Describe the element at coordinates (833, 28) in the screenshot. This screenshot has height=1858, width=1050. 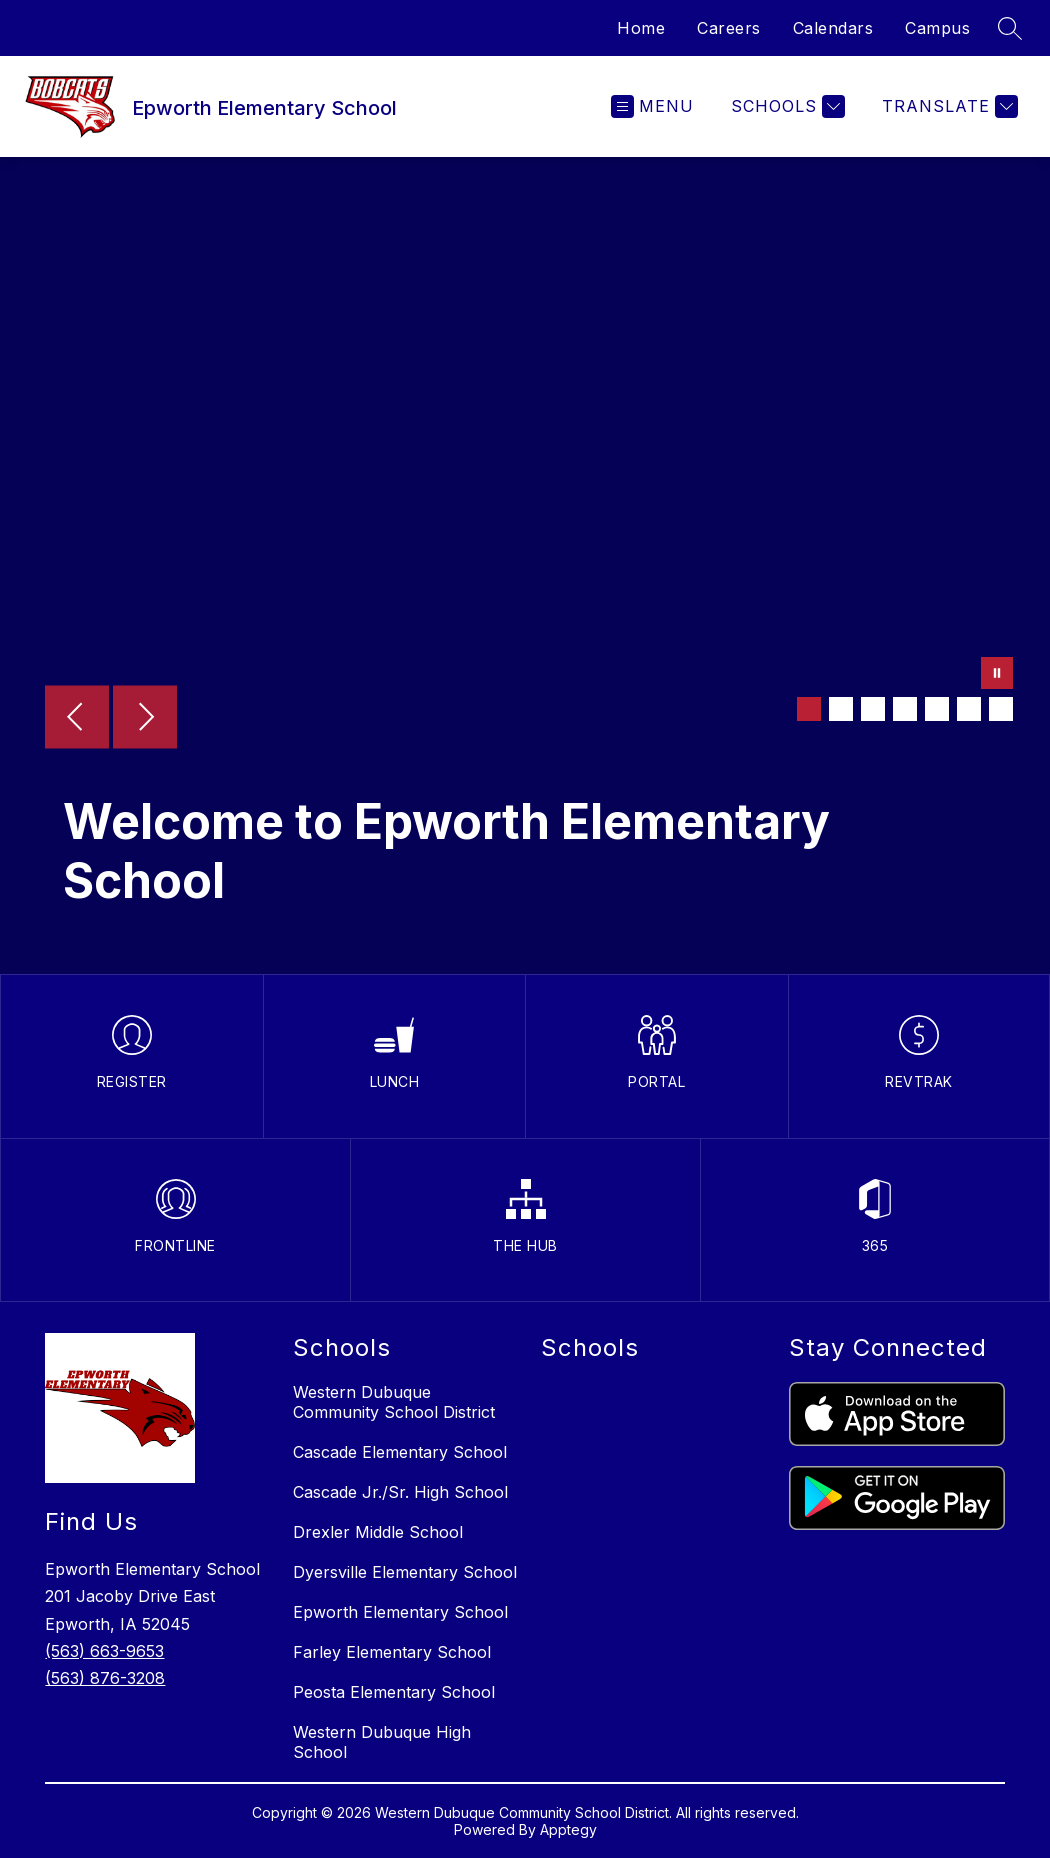
I see `Calendars` at that location.